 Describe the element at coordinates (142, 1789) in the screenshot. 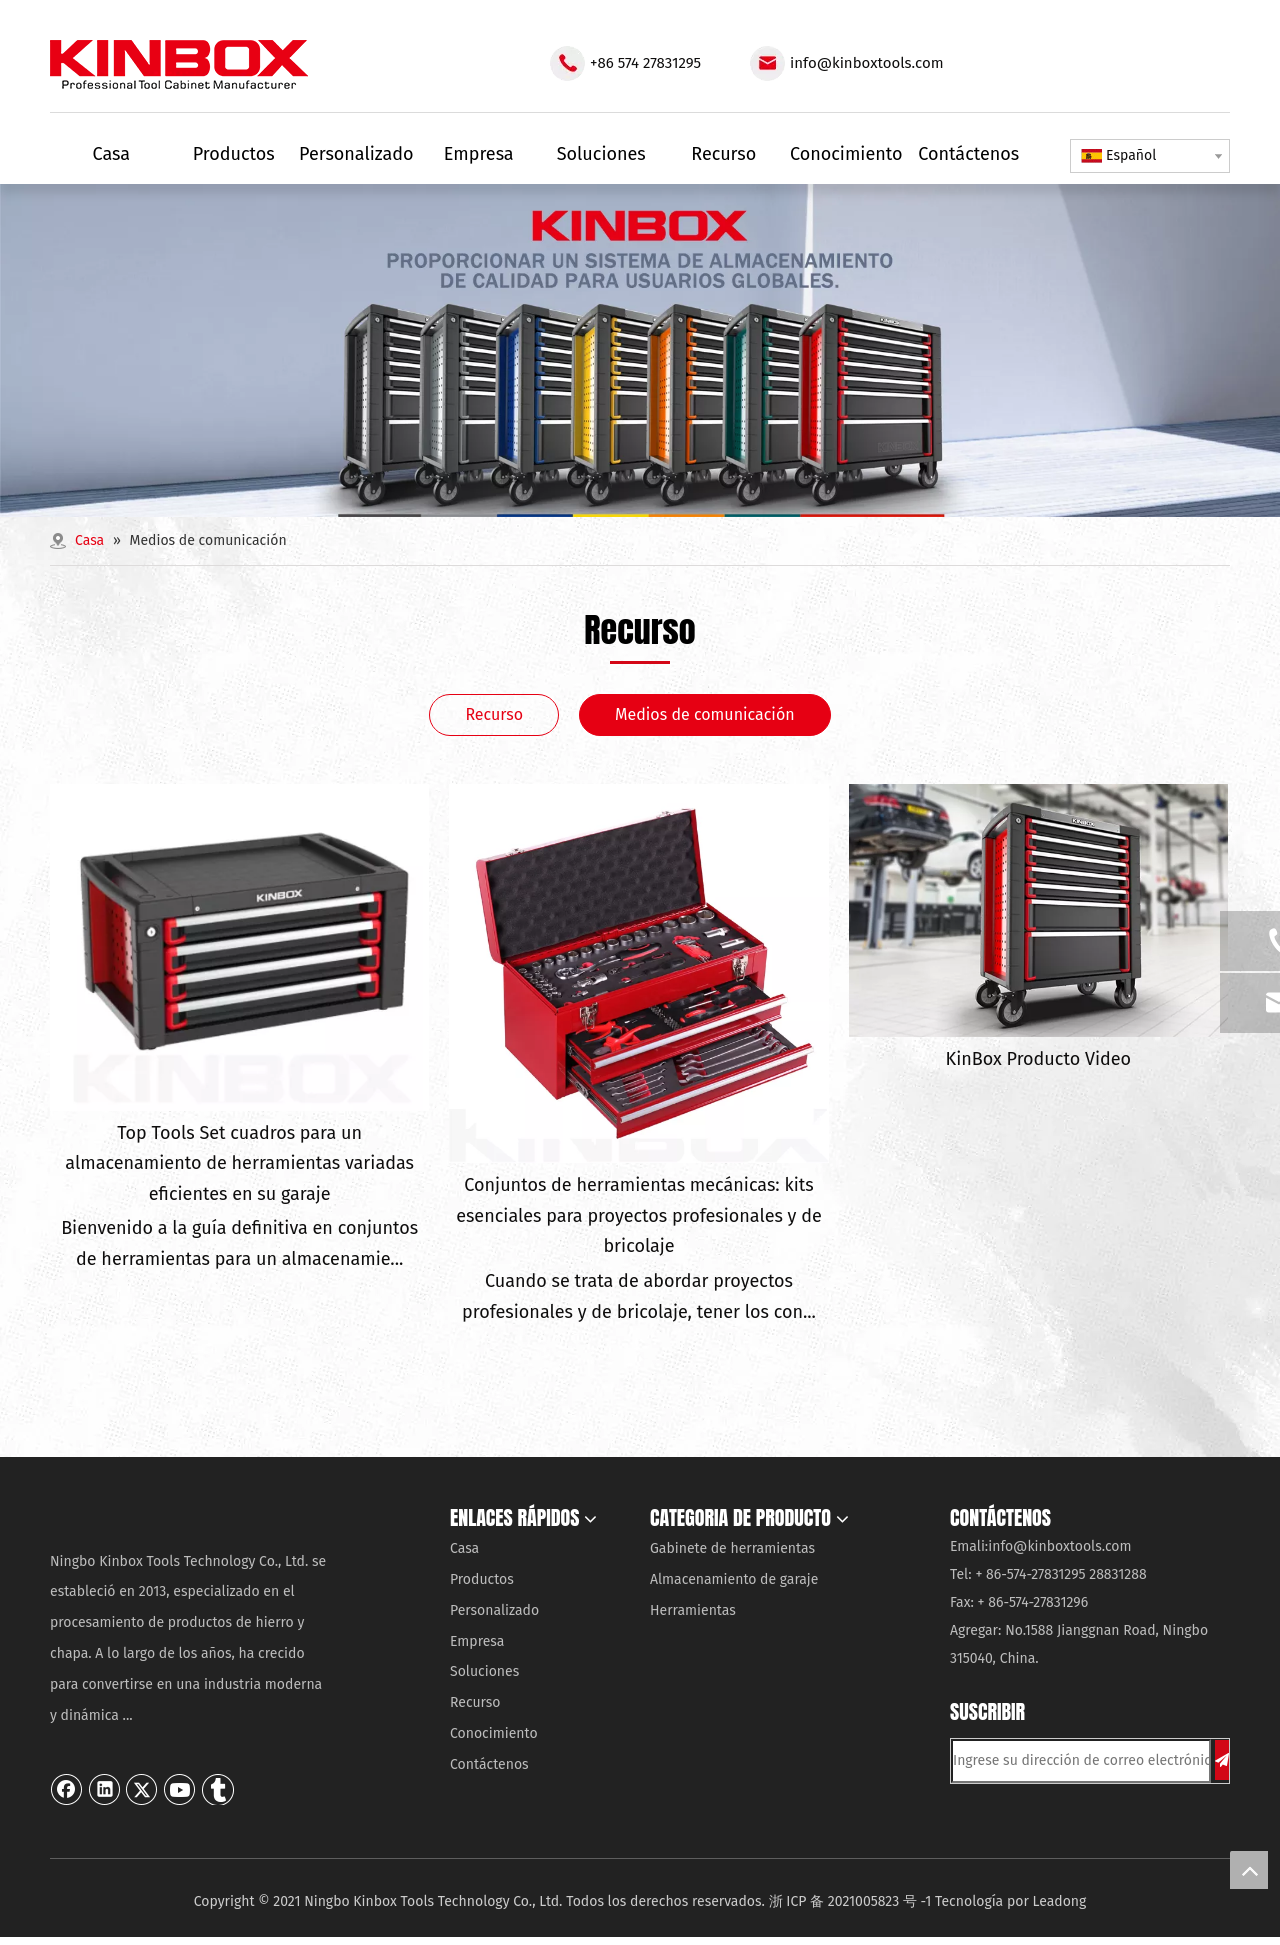

I see `[Twitter]` at that location.